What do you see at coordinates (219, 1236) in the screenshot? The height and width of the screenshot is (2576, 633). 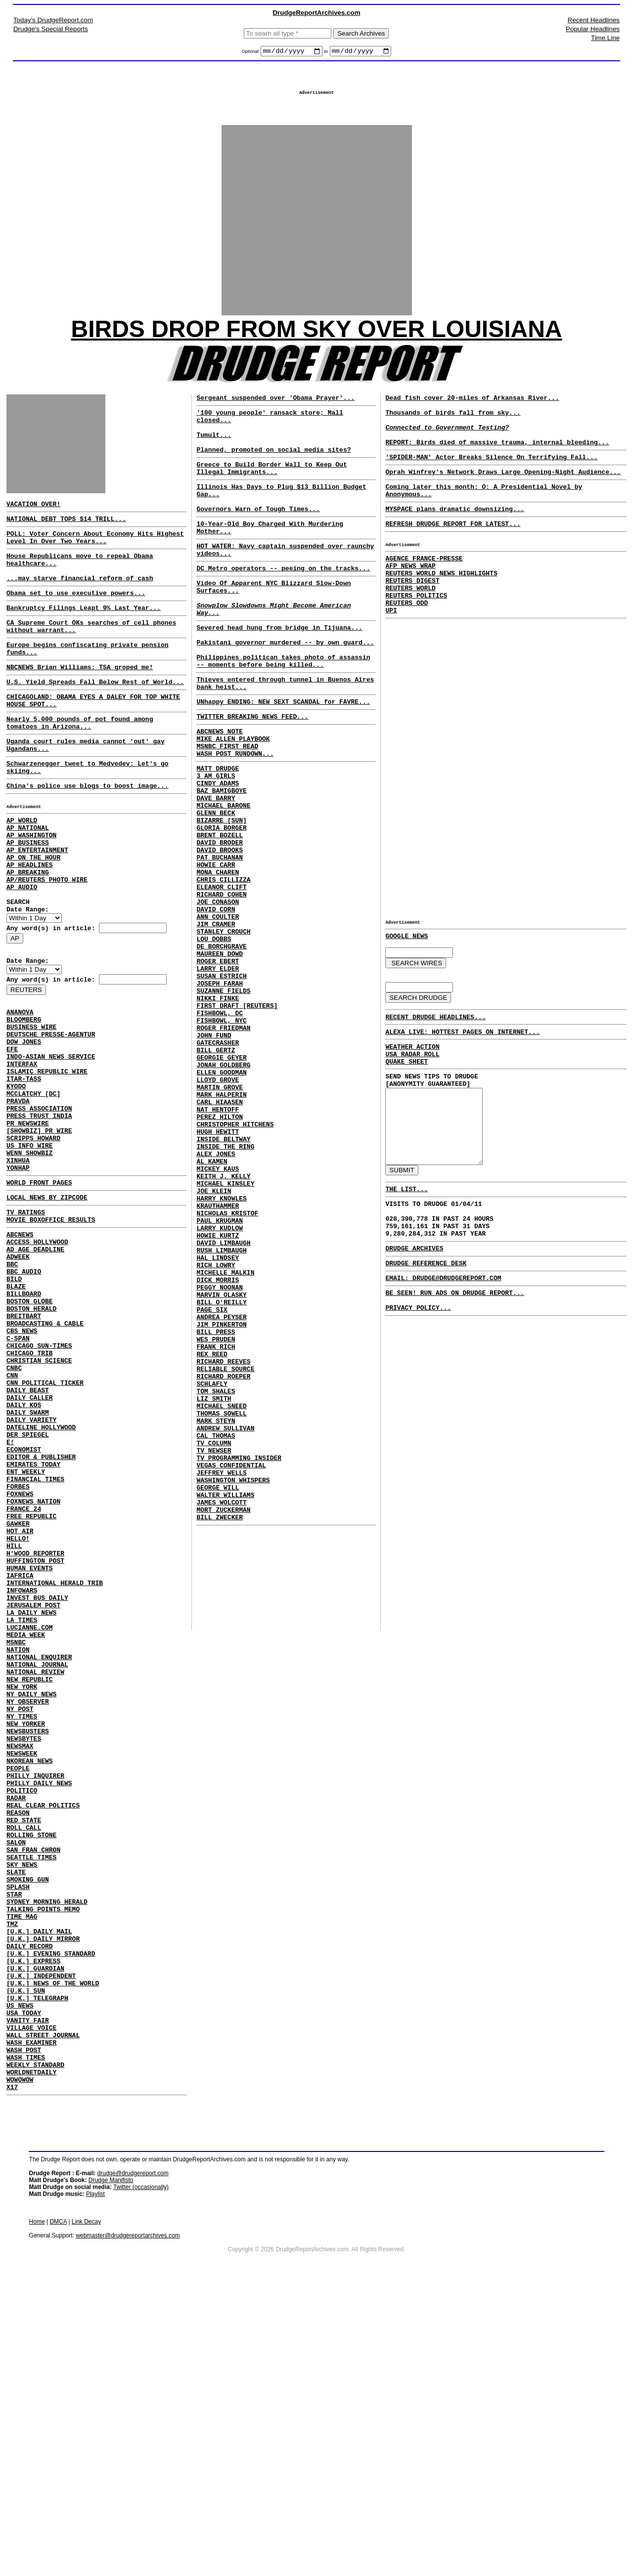 I see `CARL HIAASEN` at bounding box center [219, 1236].